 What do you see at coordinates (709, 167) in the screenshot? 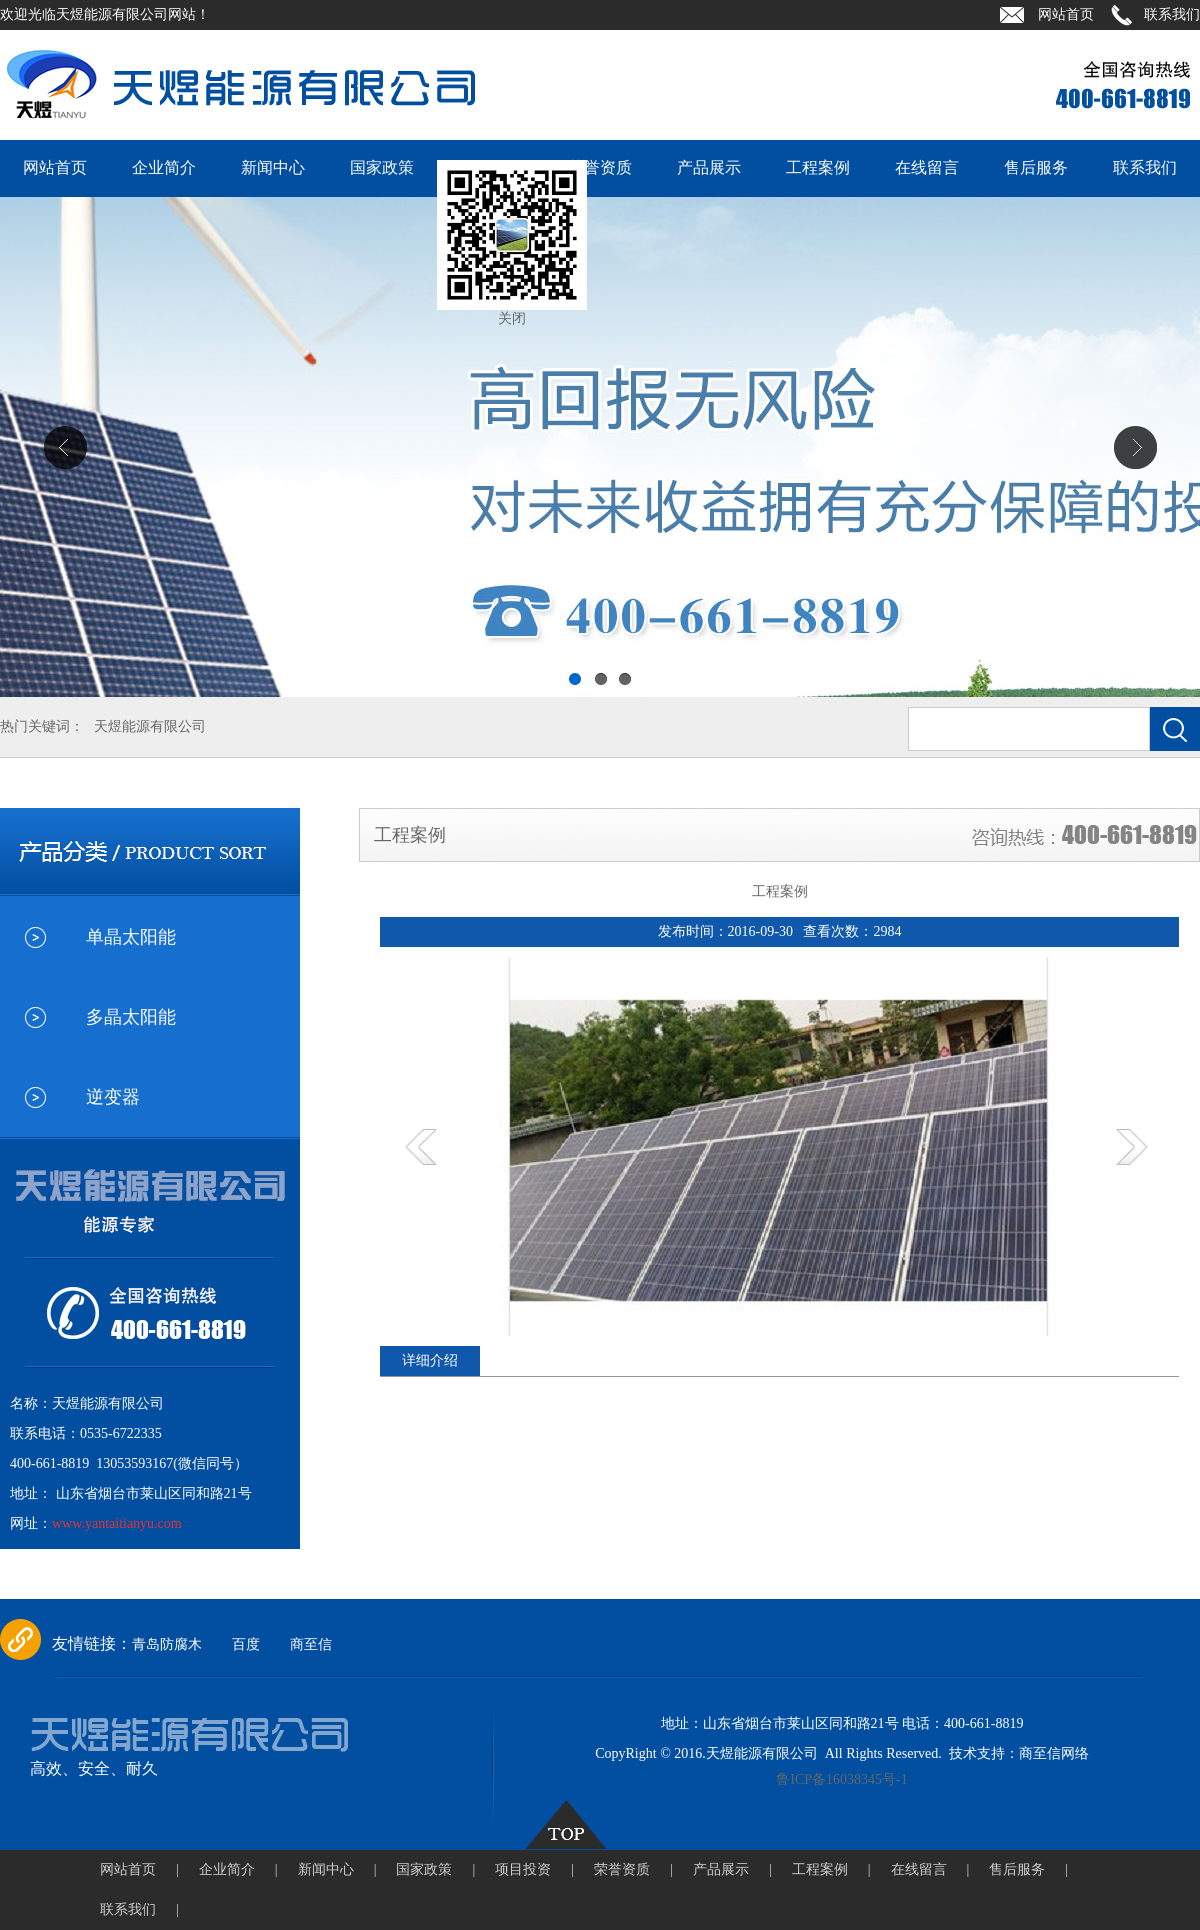
I see `产品展示` at bounding box center [709, 167].